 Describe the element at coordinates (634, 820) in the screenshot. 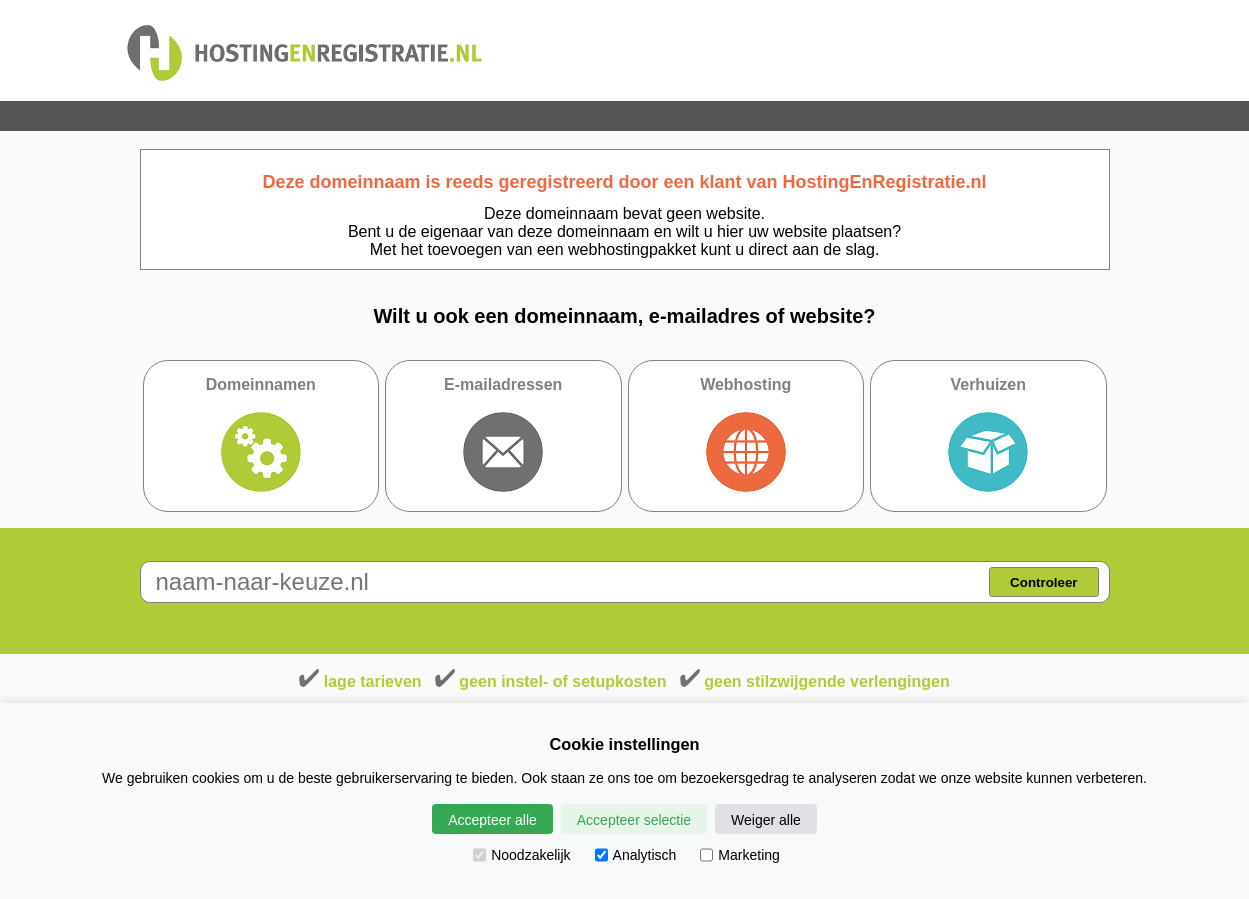

I see `Accepteer selectie` at that location.